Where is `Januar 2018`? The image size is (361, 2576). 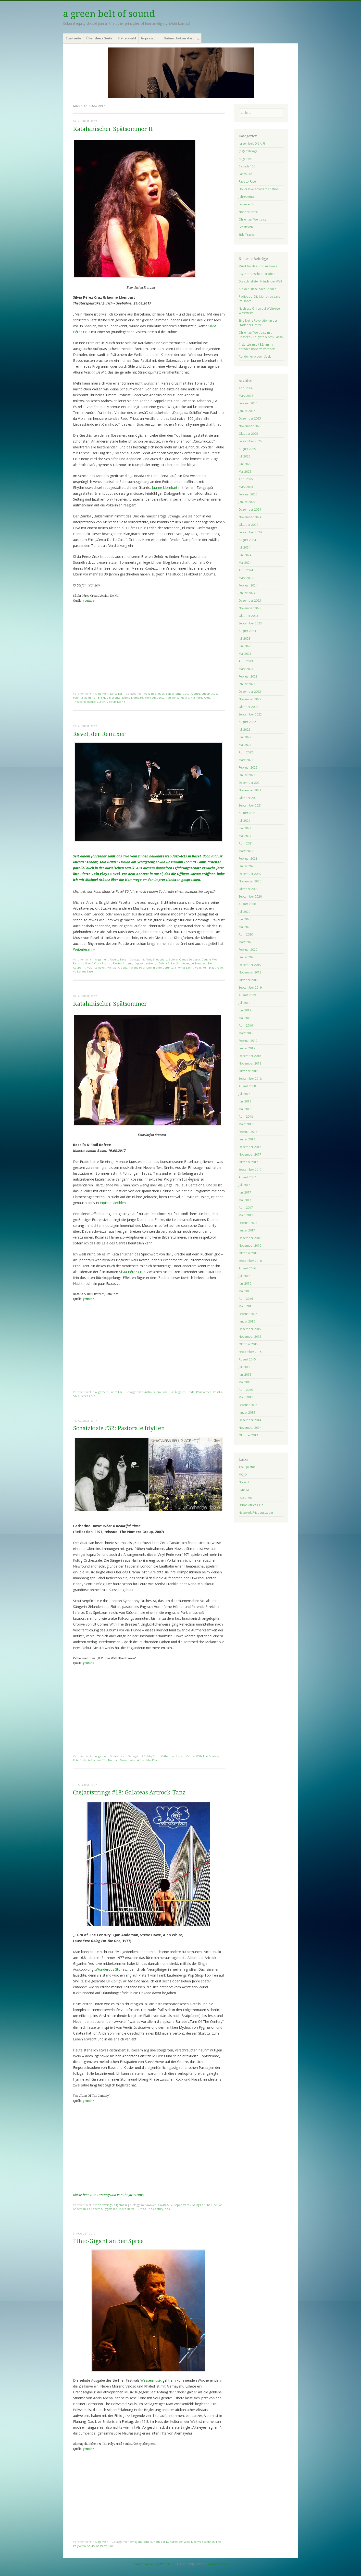
Januar 2018 is located at coordinates (247, 1139).